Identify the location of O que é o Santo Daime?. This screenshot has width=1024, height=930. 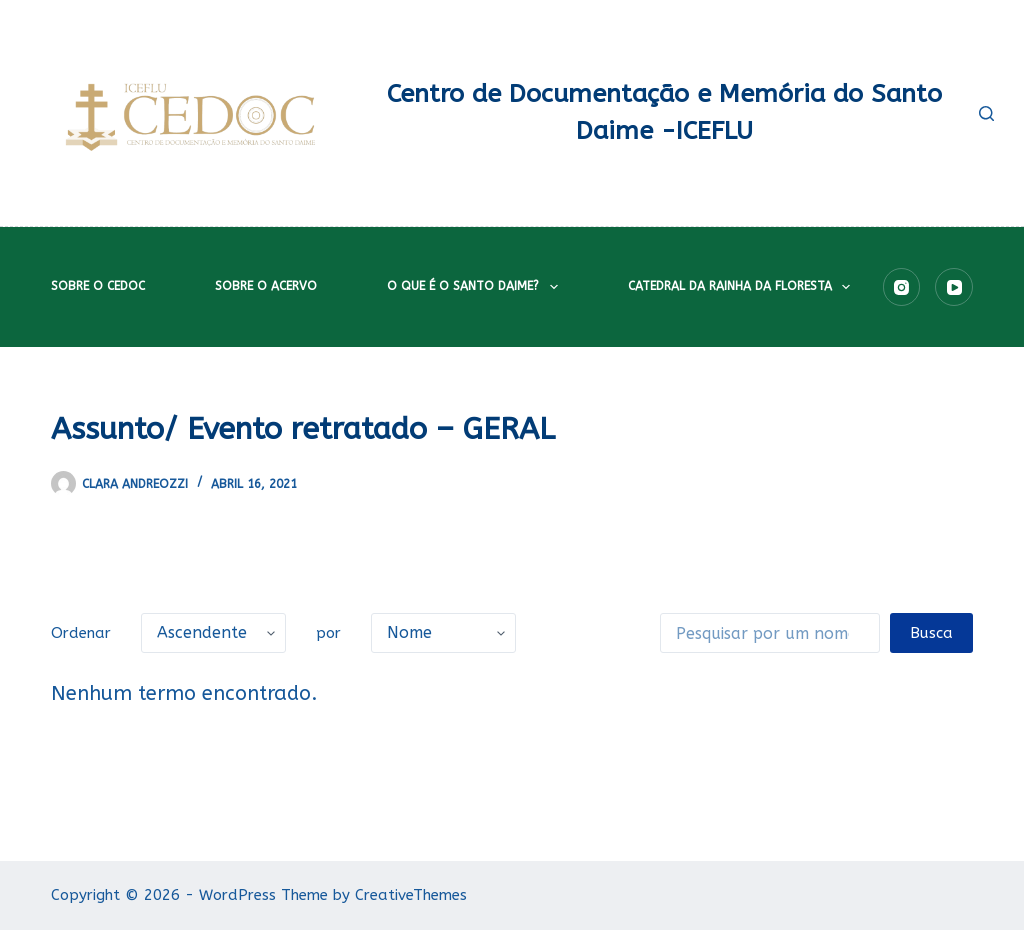
(476, 287).